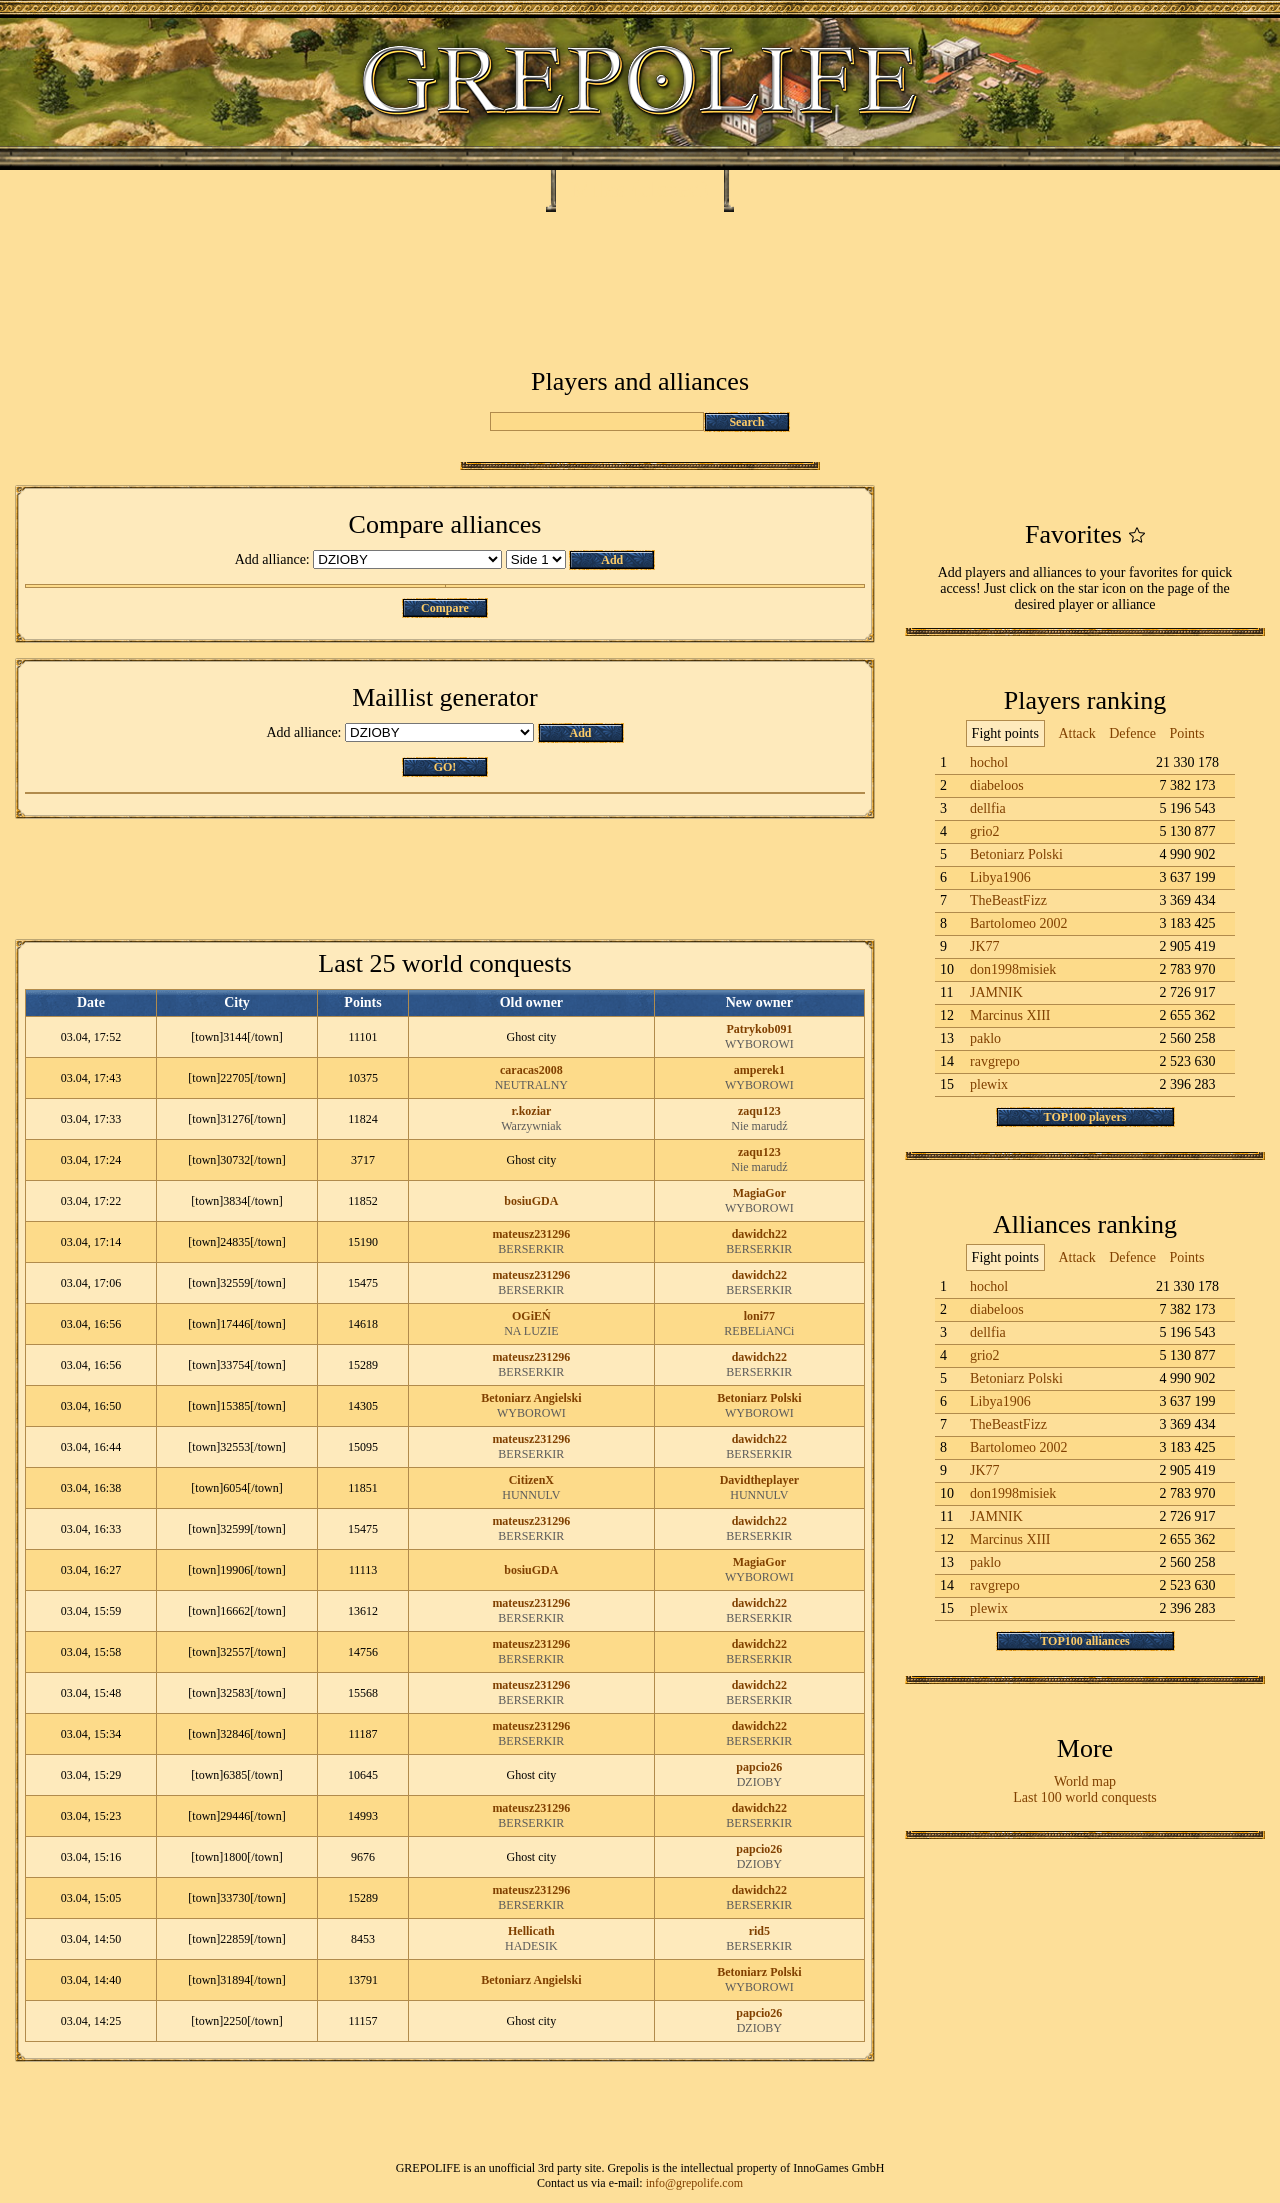  What do you see at coordinates (1005, 733) in the screenshot?
I see `Fight points` at bounding box center [1005, 733].